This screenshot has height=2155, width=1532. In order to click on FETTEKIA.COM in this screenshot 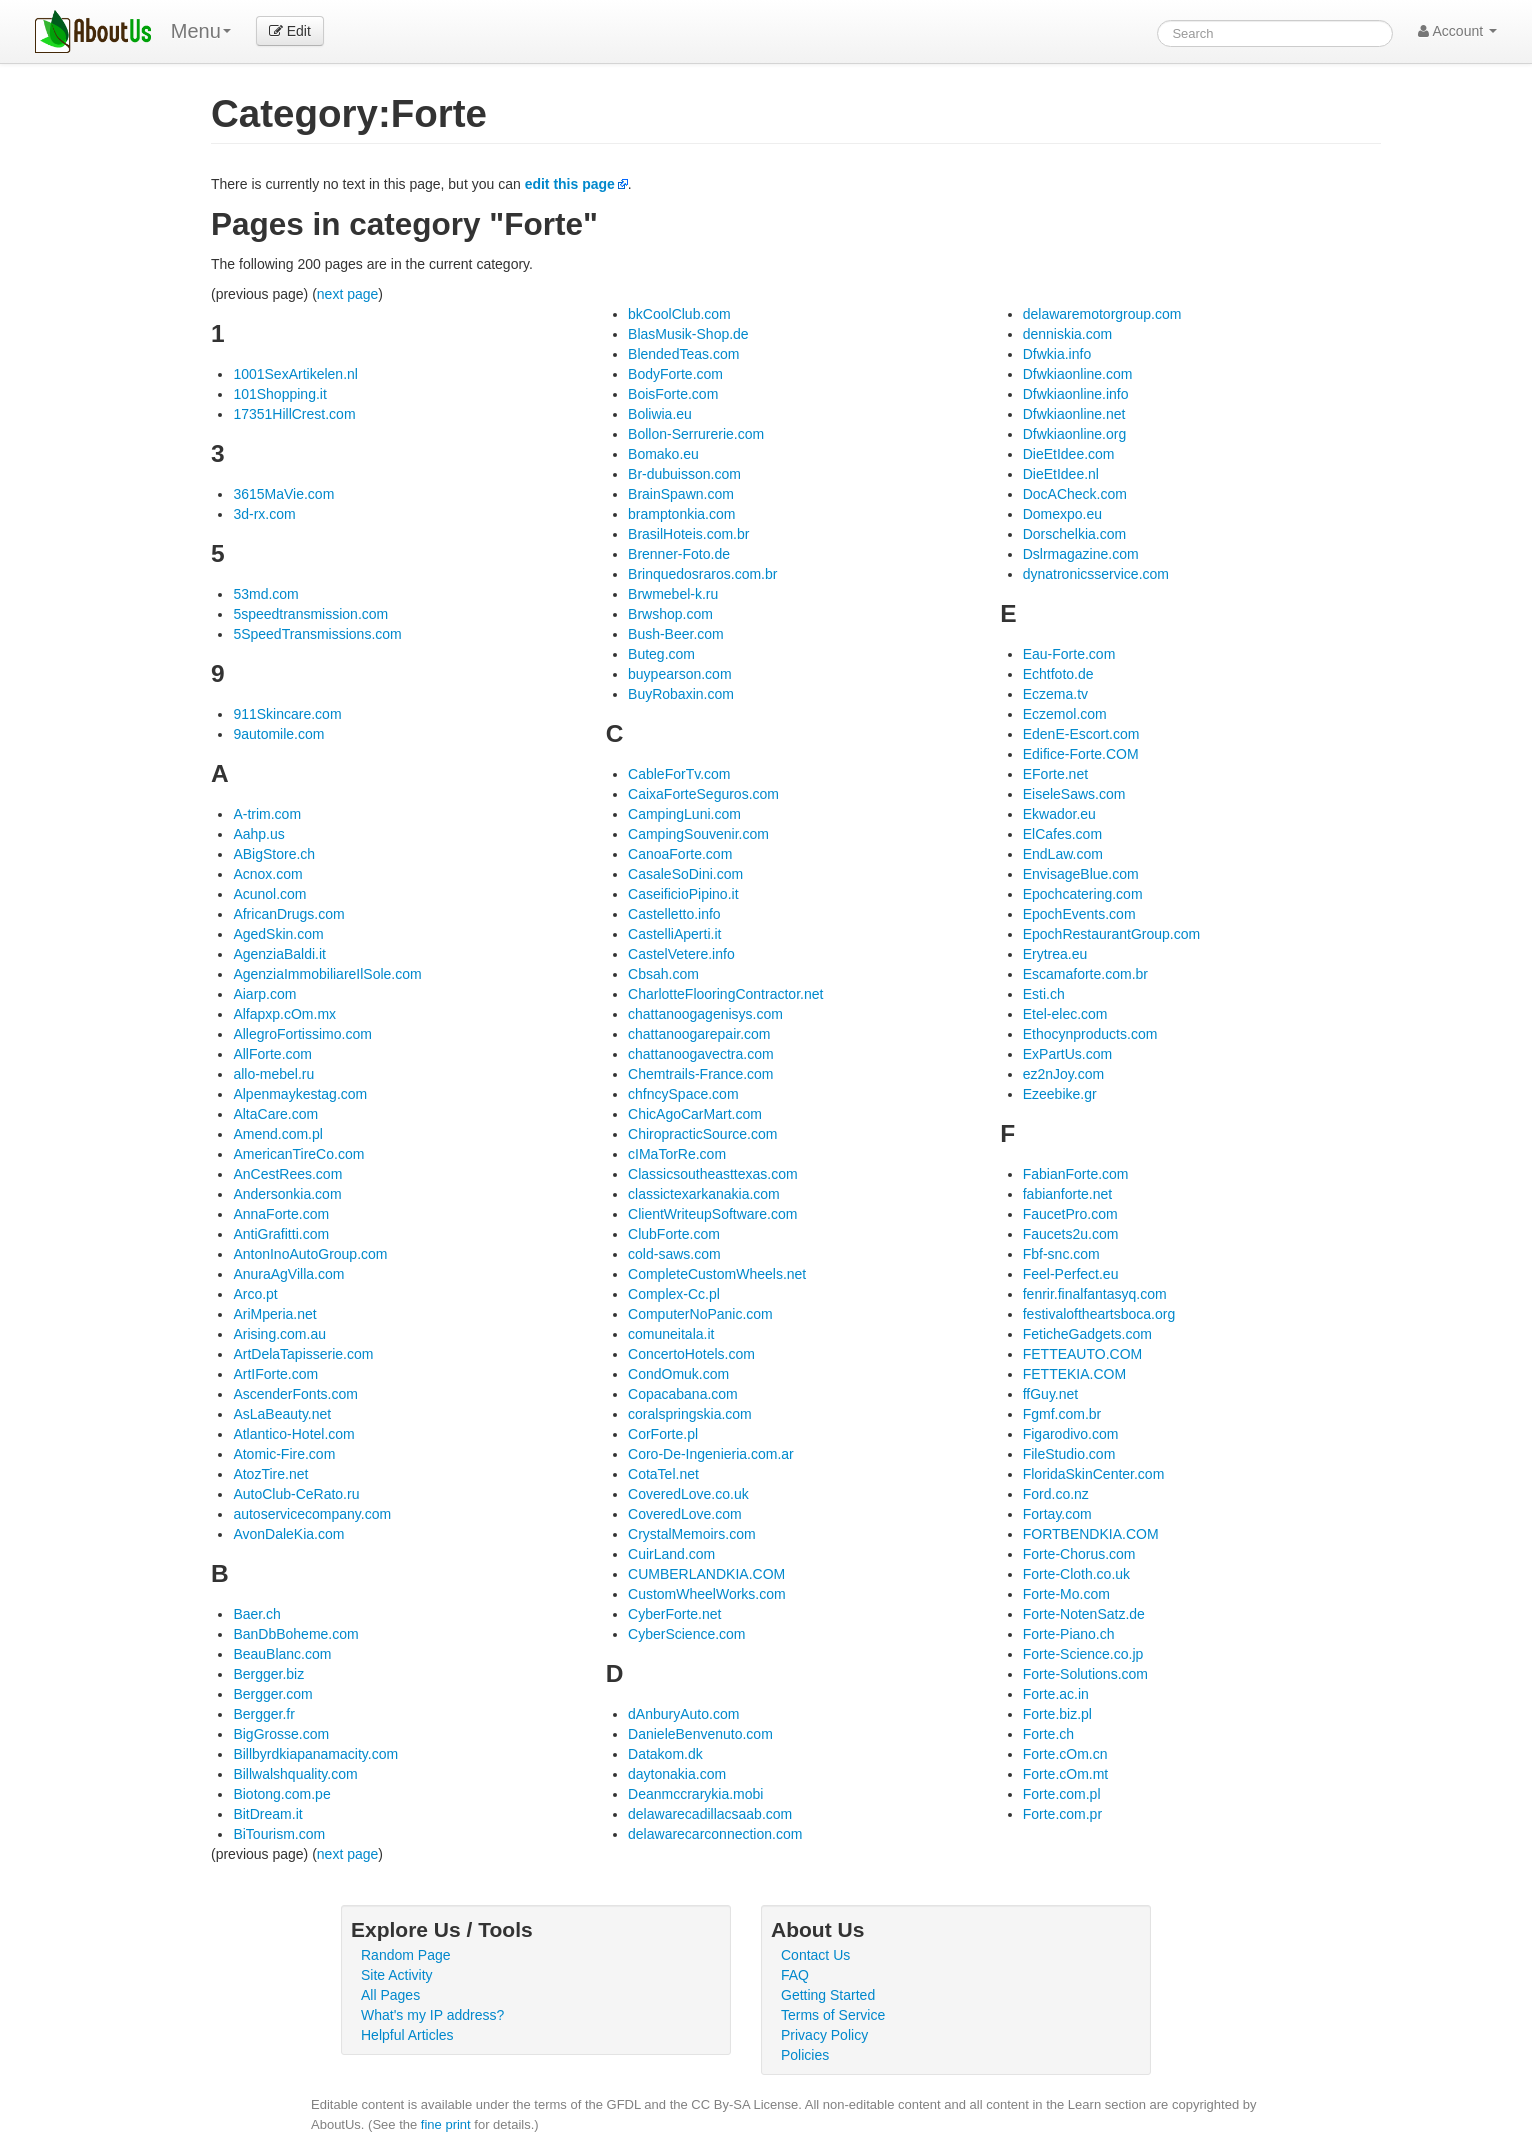, I will do `click(1074, 1374)`.